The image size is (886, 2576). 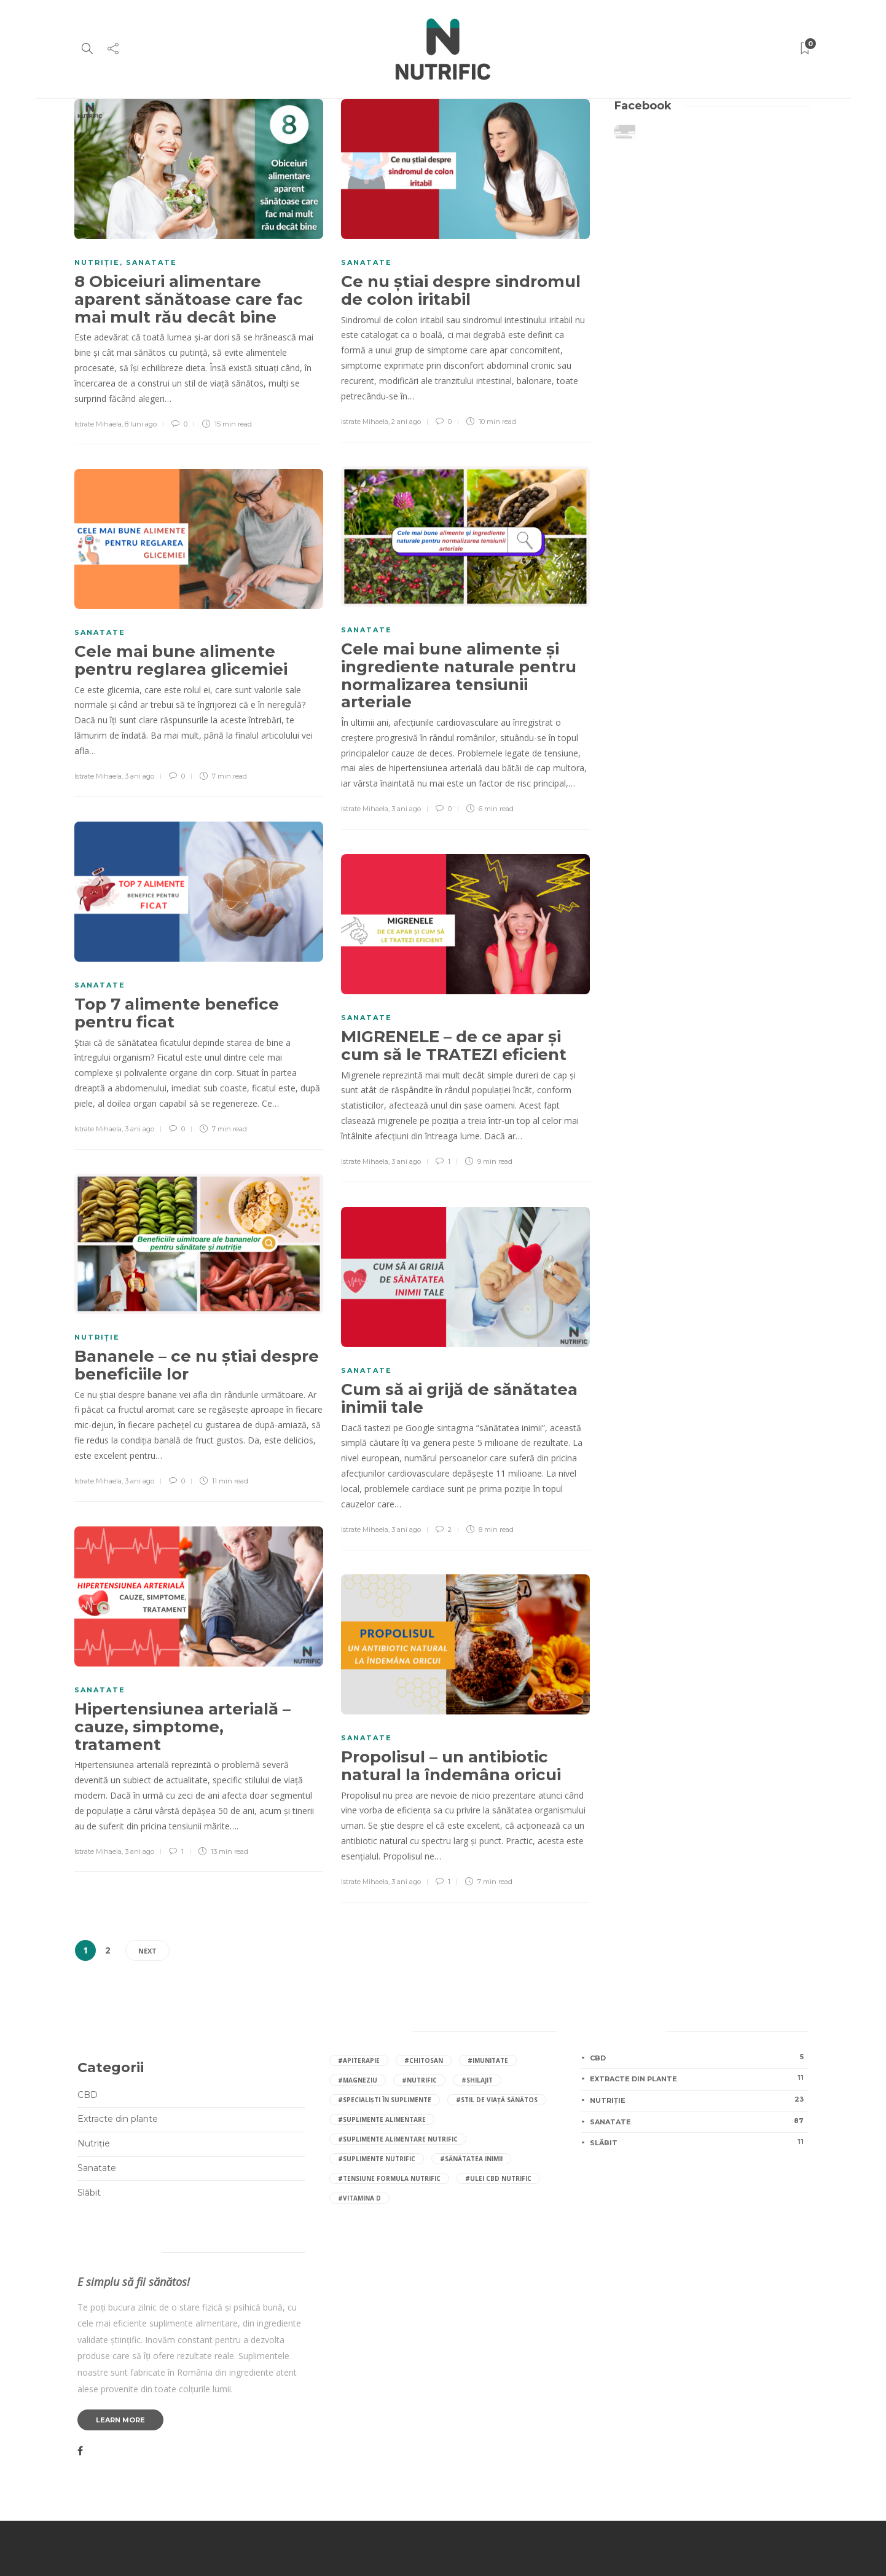 I want to click on #shilajit [shilajit (4 elemente)], so click(x=477, y=2080).